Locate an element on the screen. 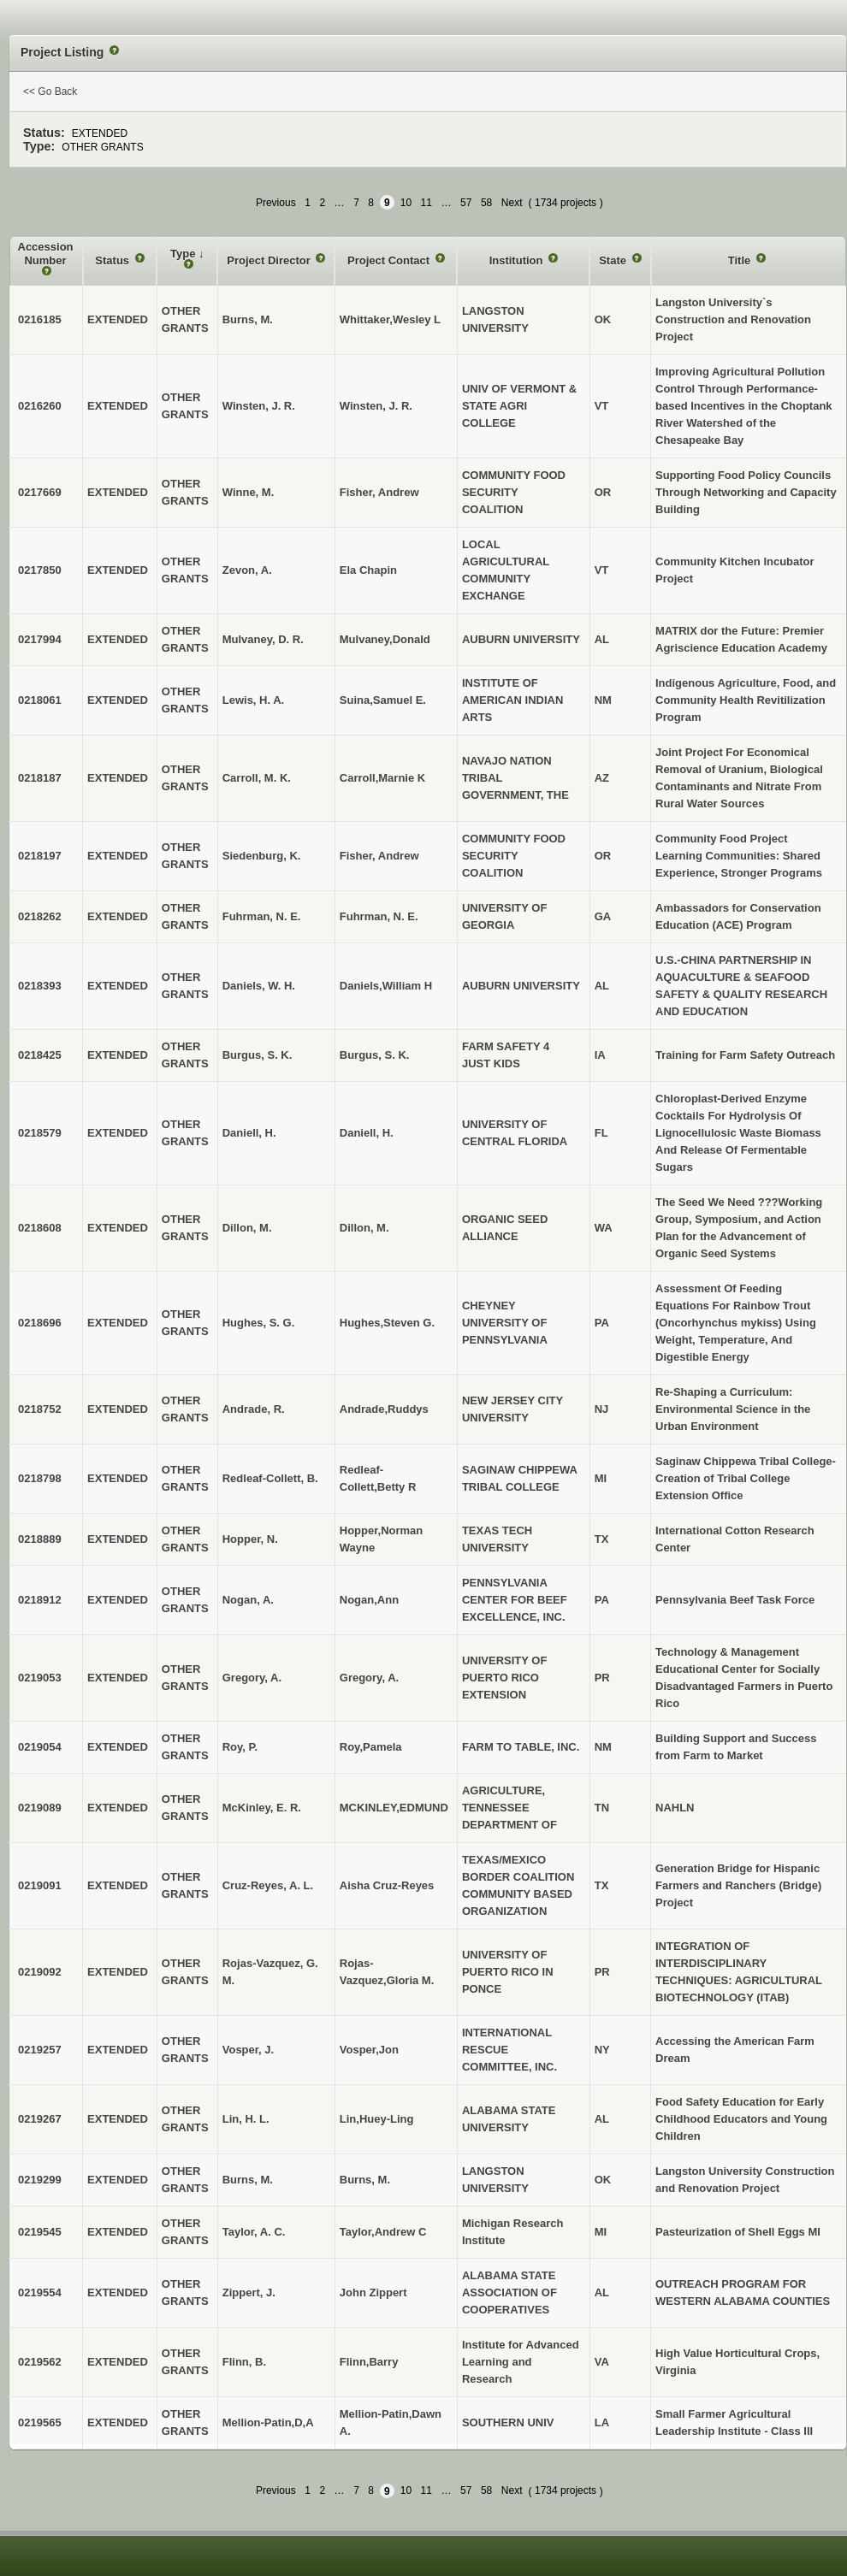 This screenshot has width=847, height=2576. 0219562 is located at coordinates (40, 2361).